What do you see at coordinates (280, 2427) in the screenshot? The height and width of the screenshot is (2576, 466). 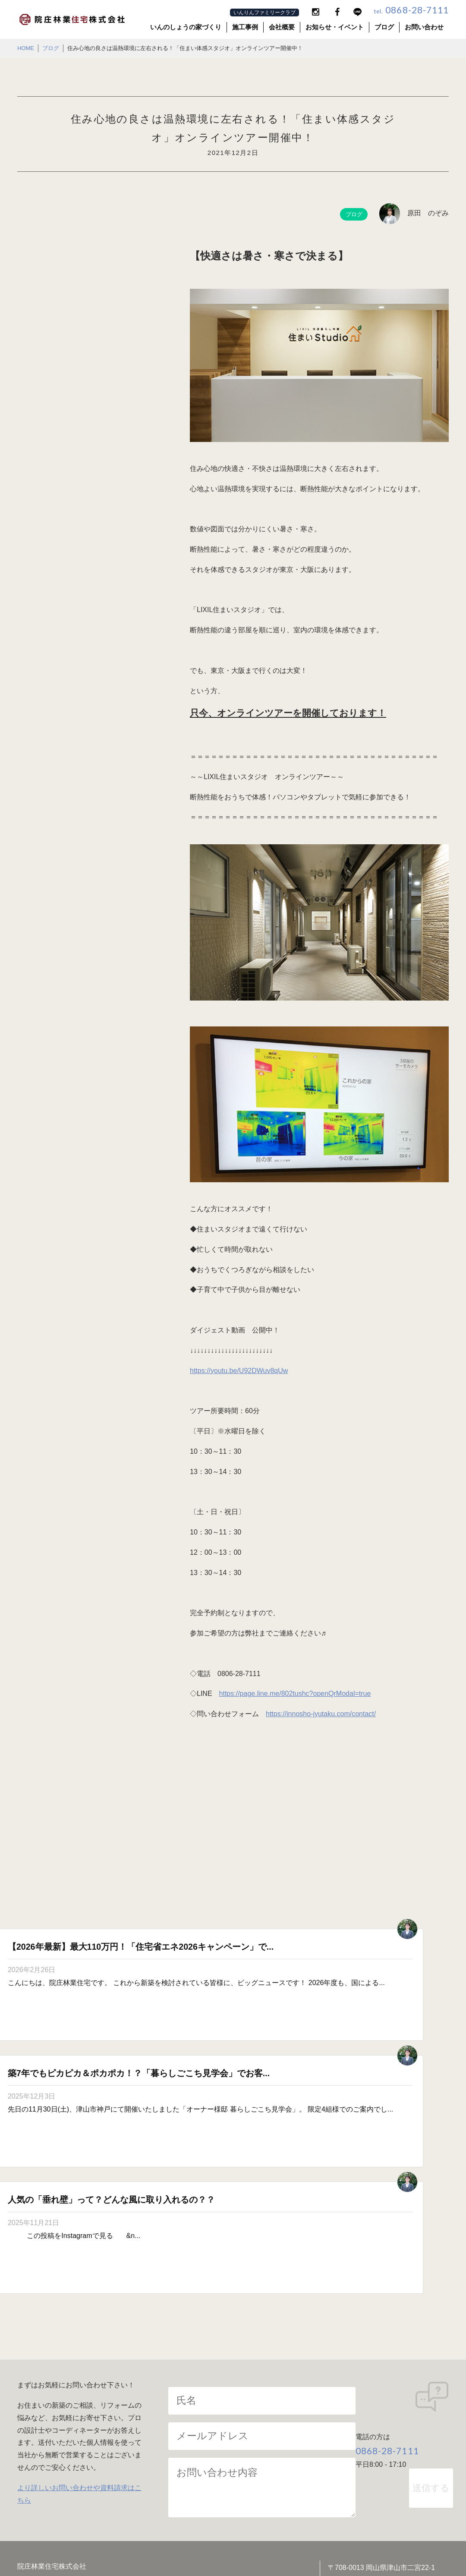 I see `家づくりの流れ・保証` at bounding box center [280, 2427].